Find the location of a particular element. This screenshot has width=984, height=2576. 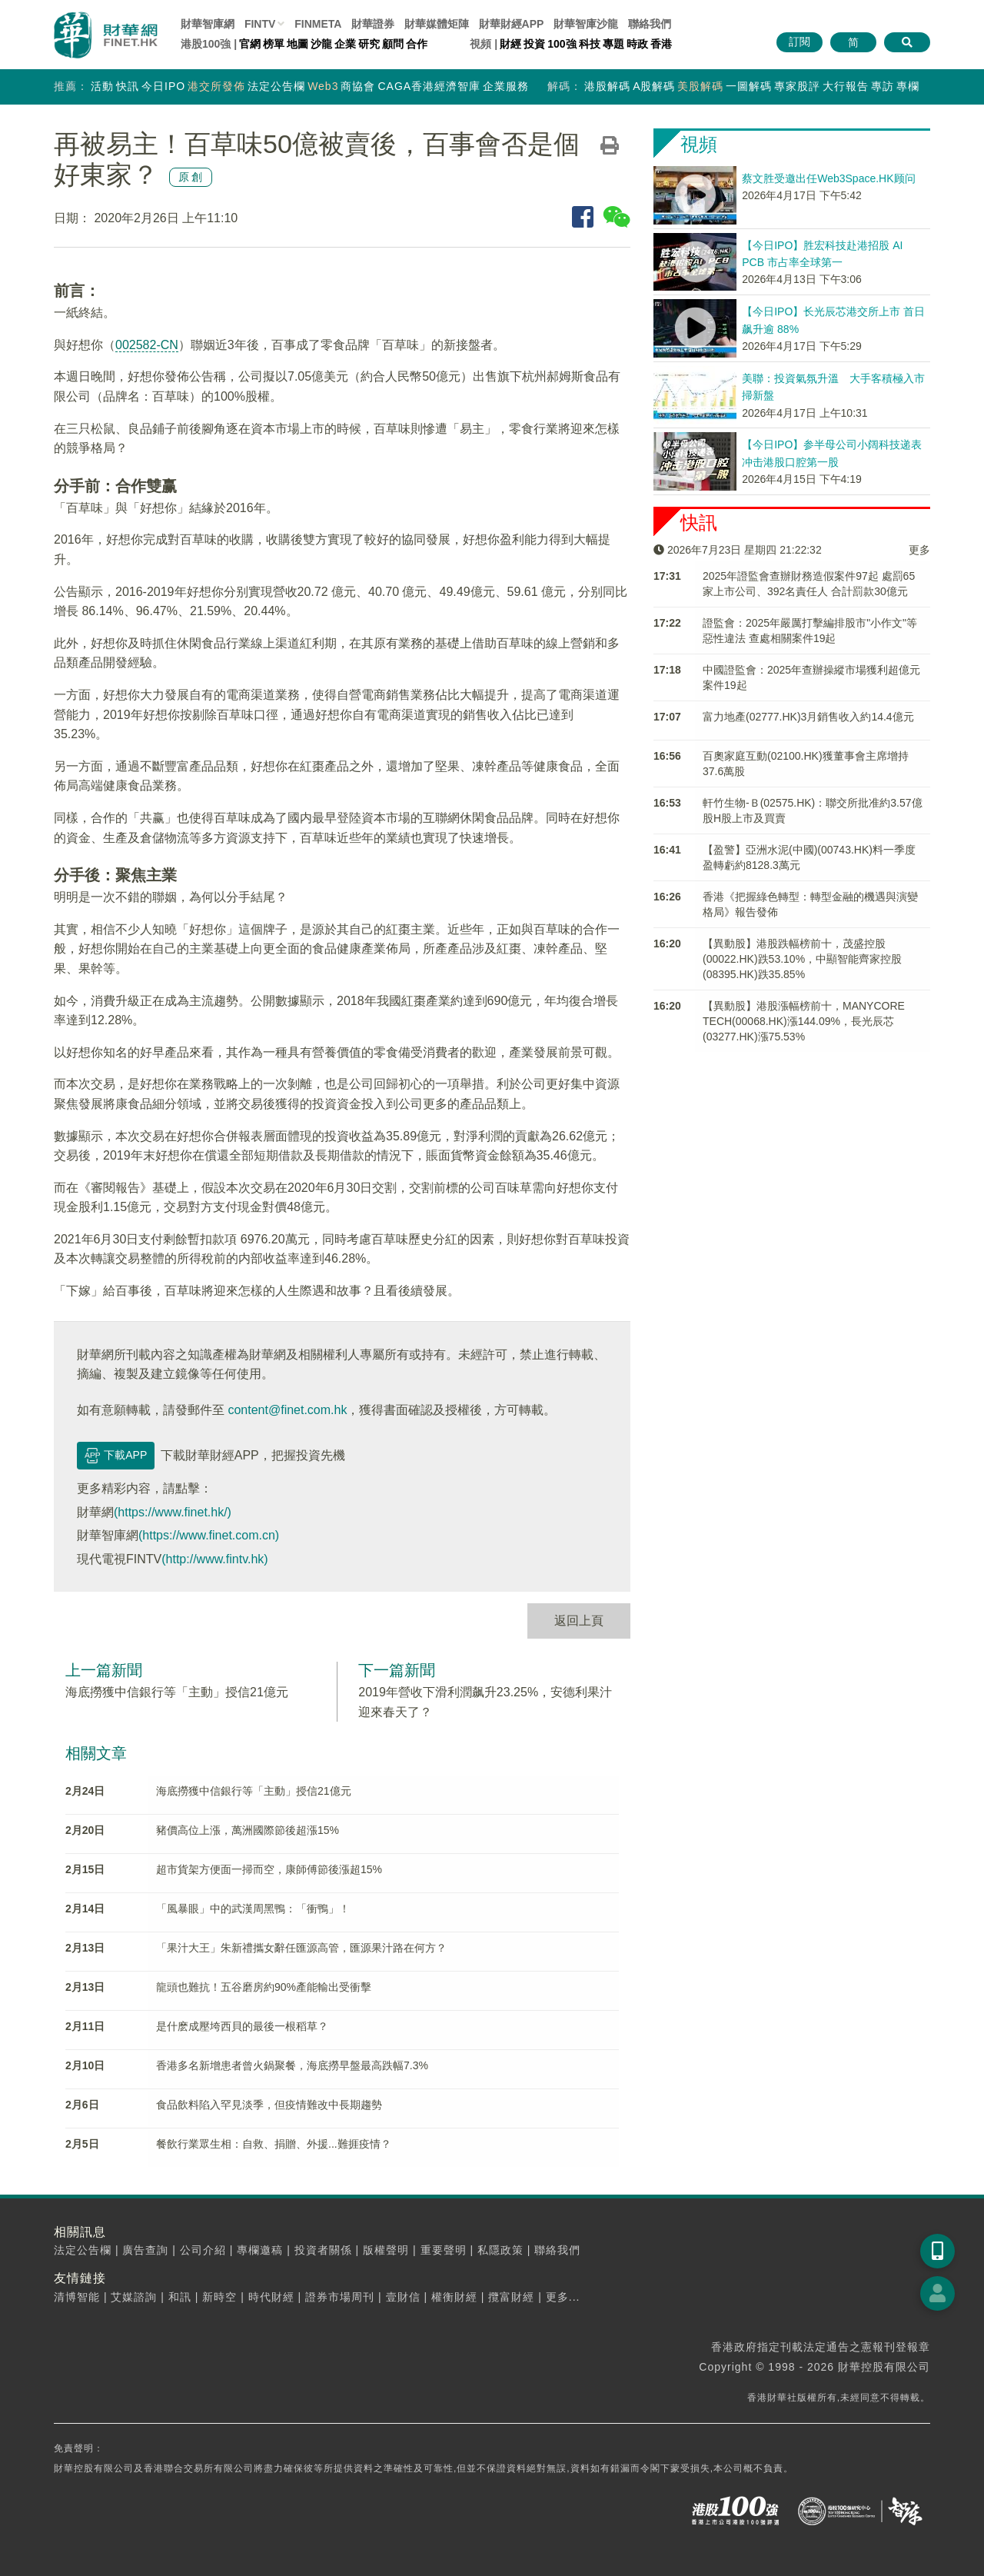

重要聲明 is located at coordinates (444, 2250).